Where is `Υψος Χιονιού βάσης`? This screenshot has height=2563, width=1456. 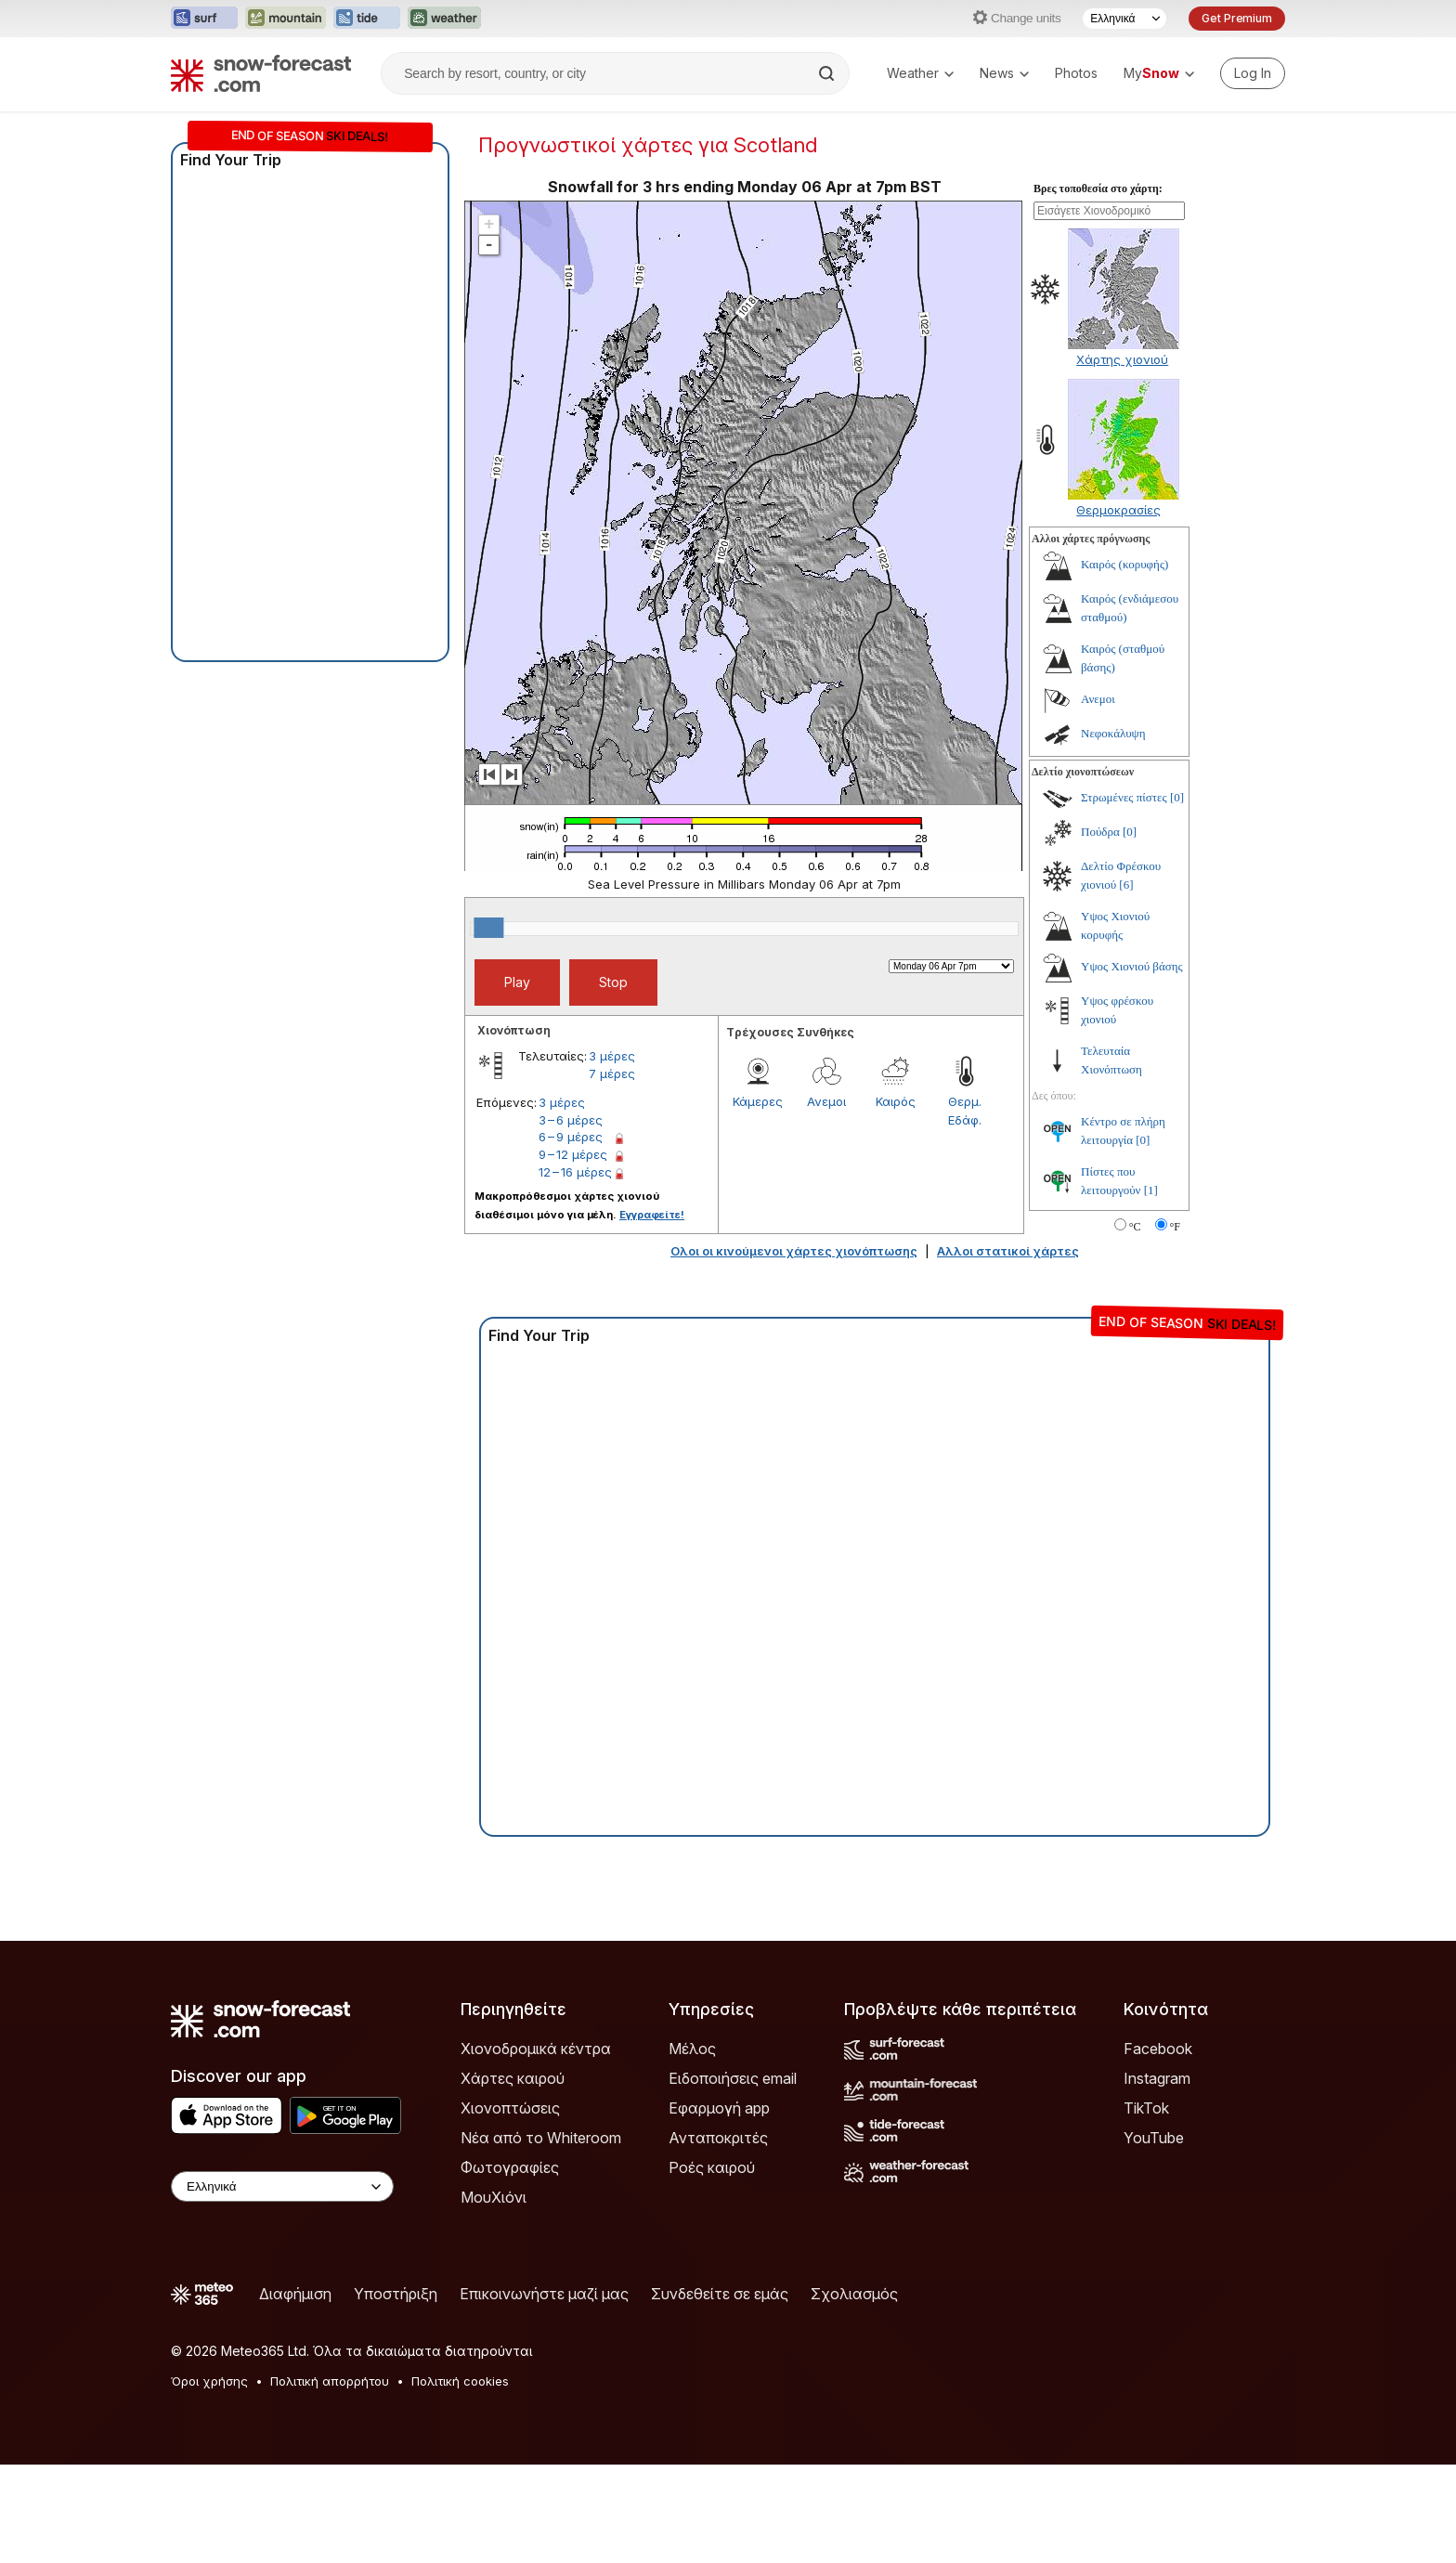
Υψος Χιονιού βάσης is located at coordinates (1132, 1065).